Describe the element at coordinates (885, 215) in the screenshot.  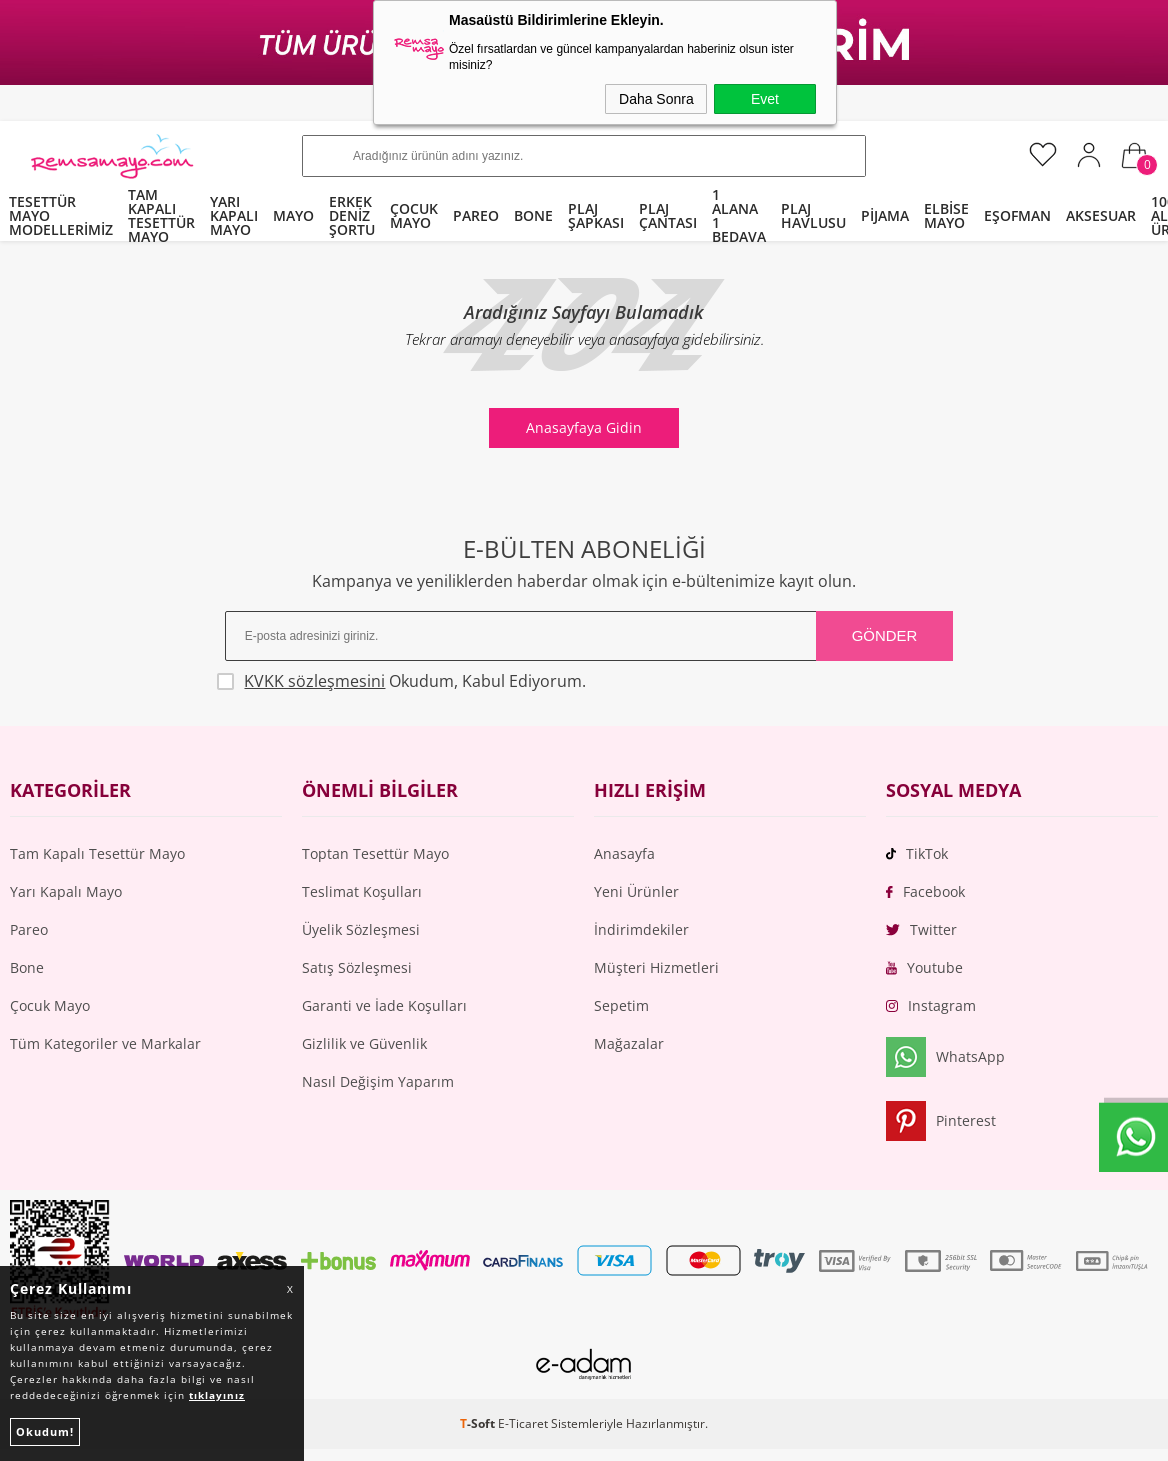
I see `PİJAMA` at that location.